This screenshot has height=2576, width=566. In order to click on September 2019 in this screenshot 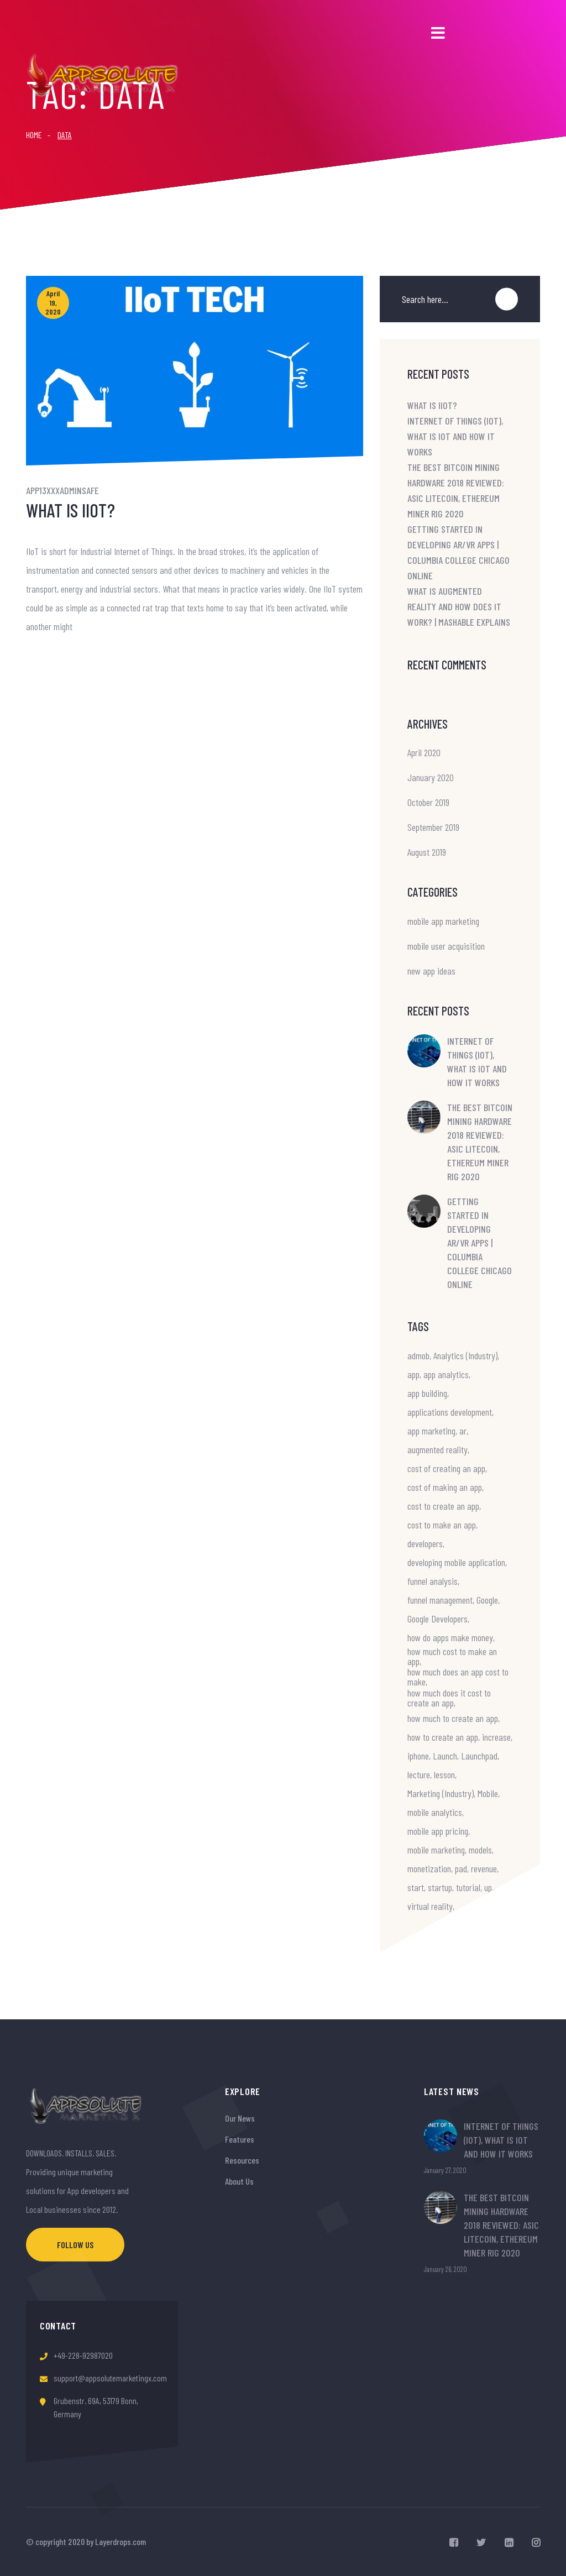, I will do `click(433, 827)`.